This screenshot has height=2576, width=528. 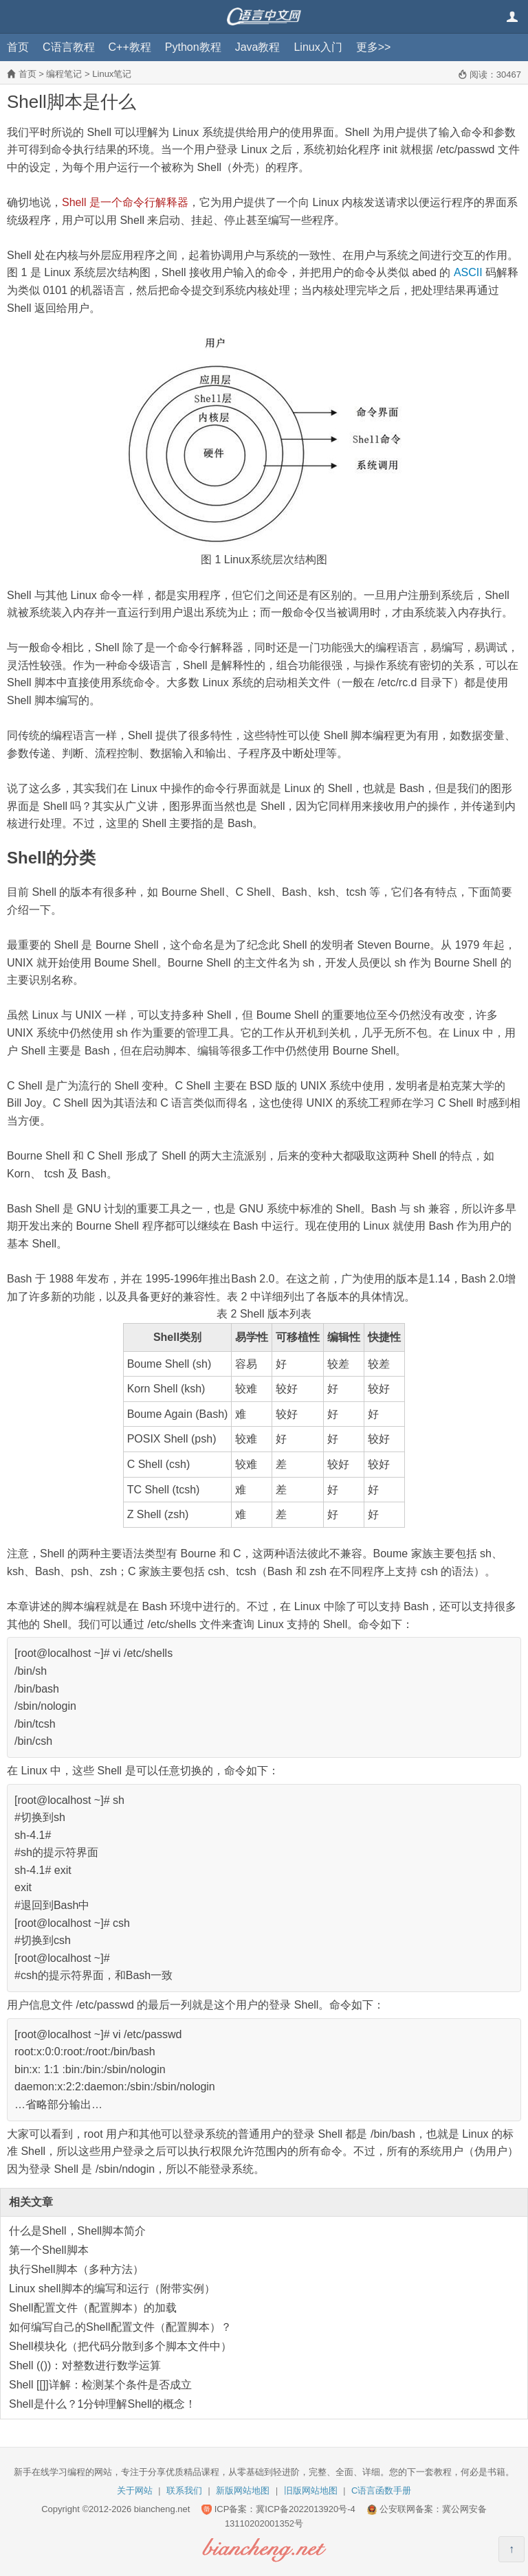 What do you see at coordinates (120, 2346) in the screenshot?
I see `Shell模块化（把代码分散到多个脚本文件中）` at bounding box center [120, 2346].